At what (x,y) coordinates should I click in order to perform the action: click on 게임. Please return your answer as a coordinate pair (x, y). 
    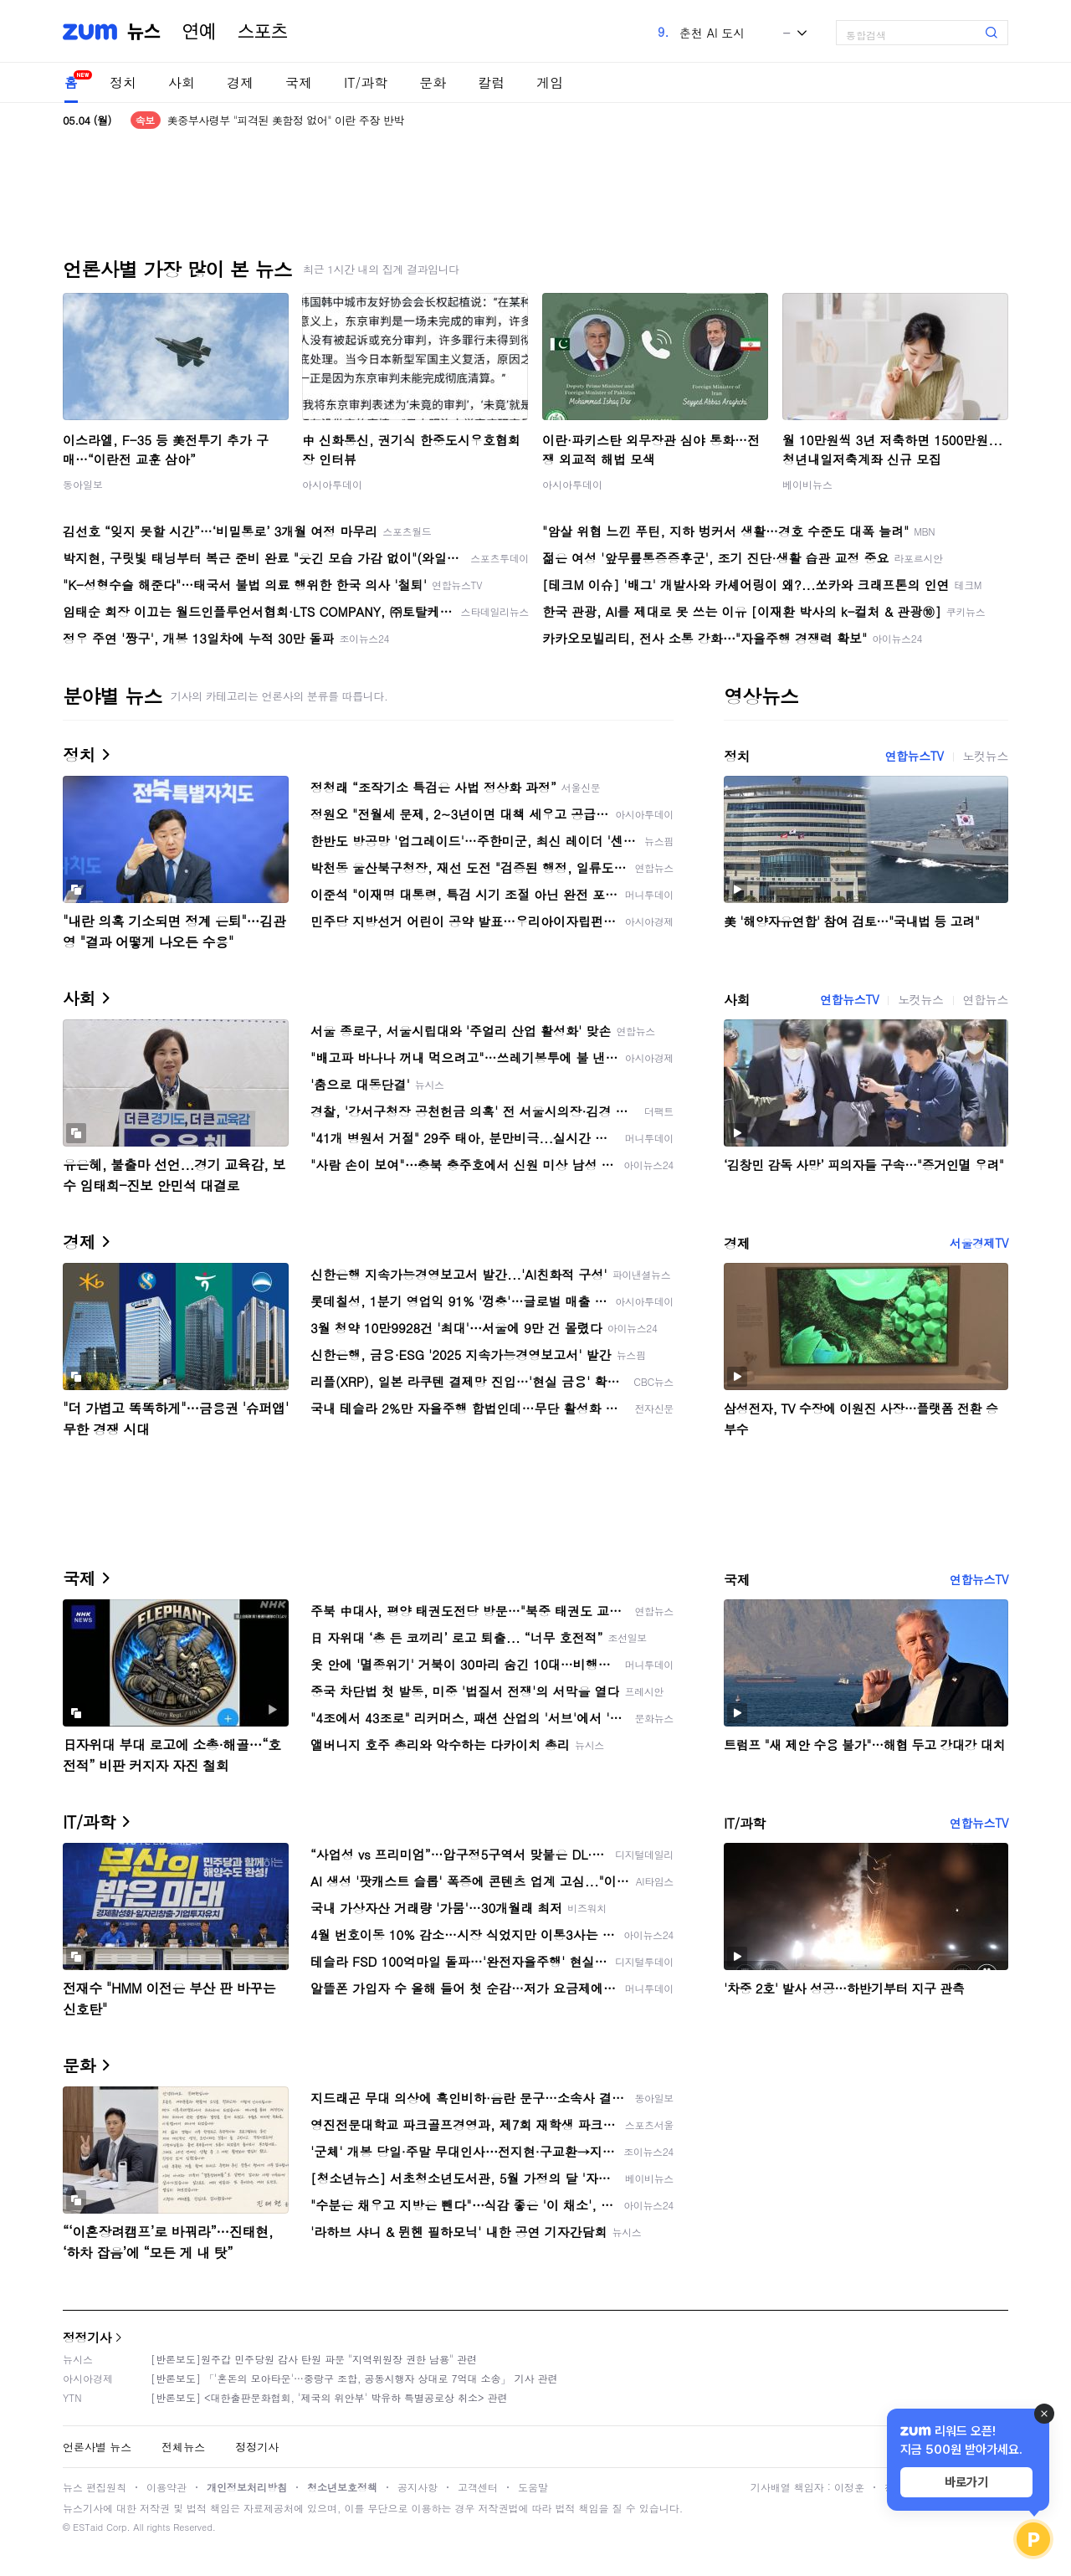
    Looking at the image, I should click on (549, 82).